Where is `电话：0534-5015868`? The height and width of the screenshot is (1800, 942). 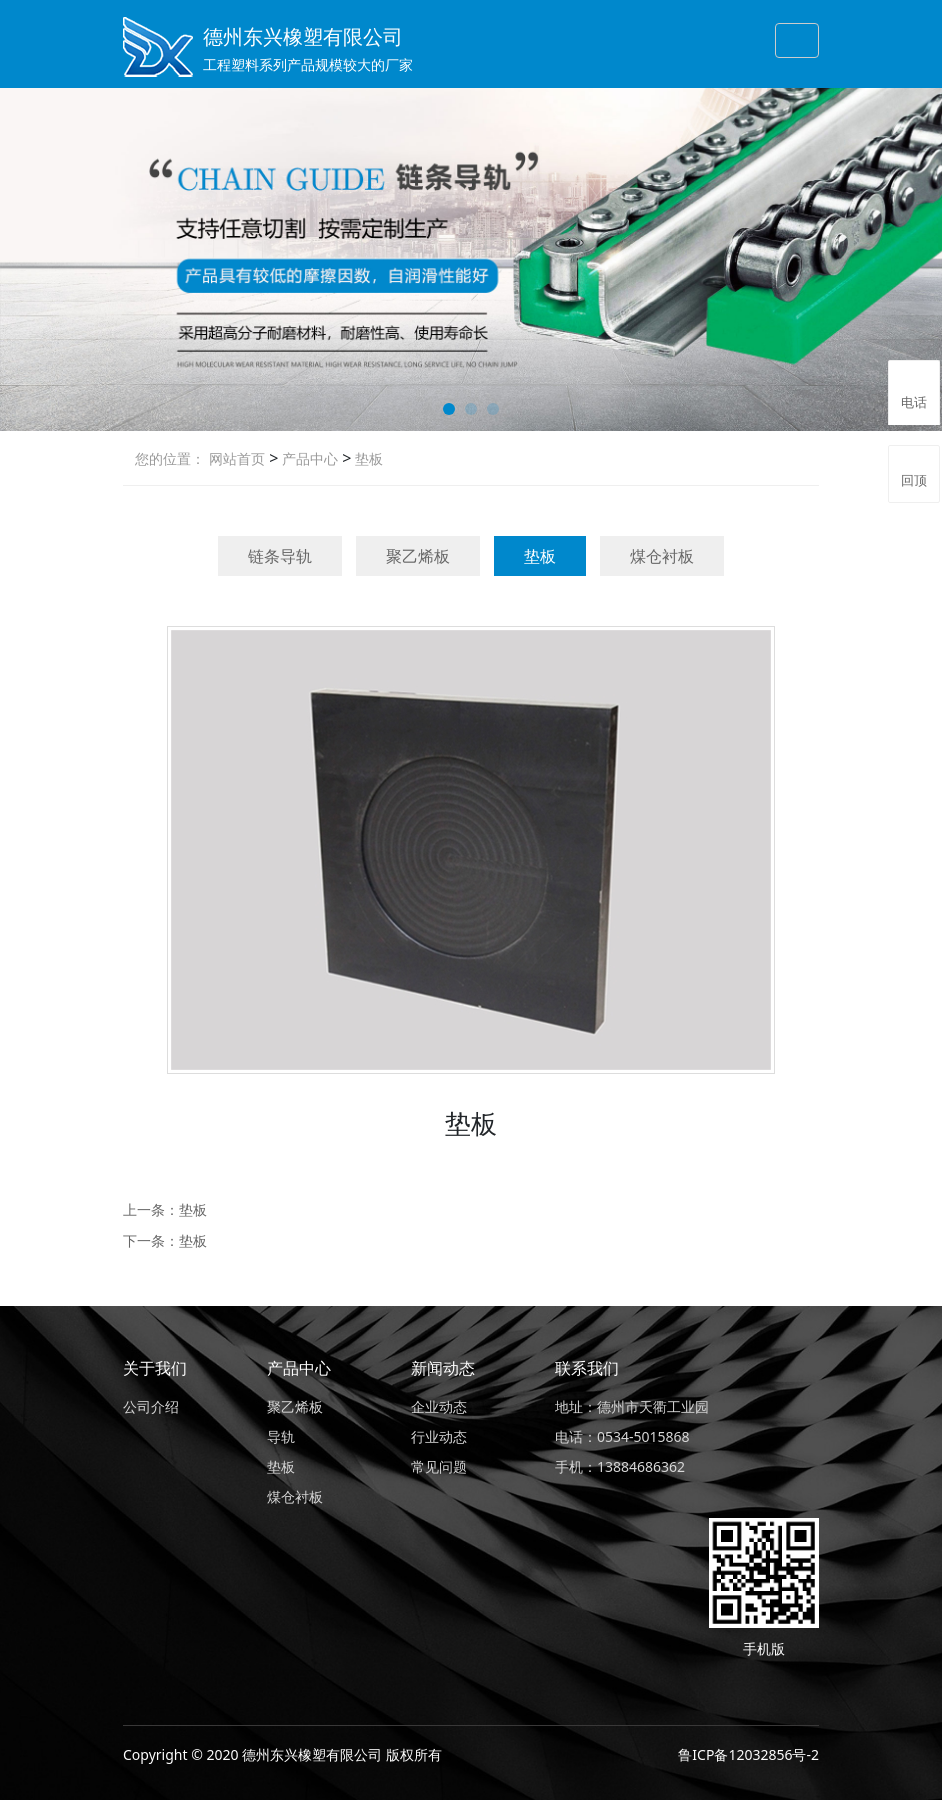 电话：0534-5015868 is located at coordinates (622, 1436).